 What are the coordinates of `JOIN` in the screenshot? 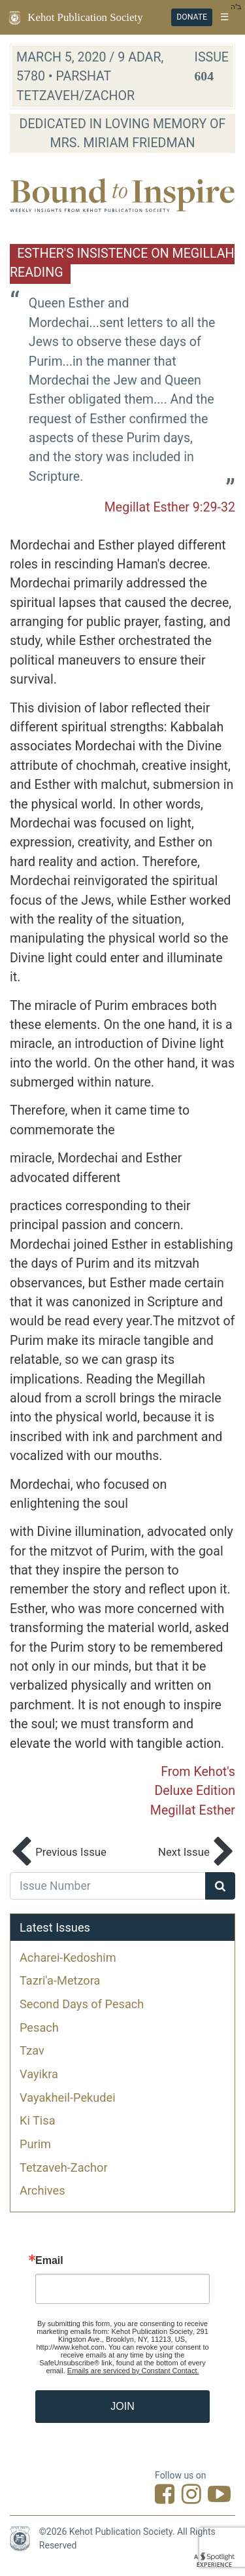 It's located at (122, 2406).